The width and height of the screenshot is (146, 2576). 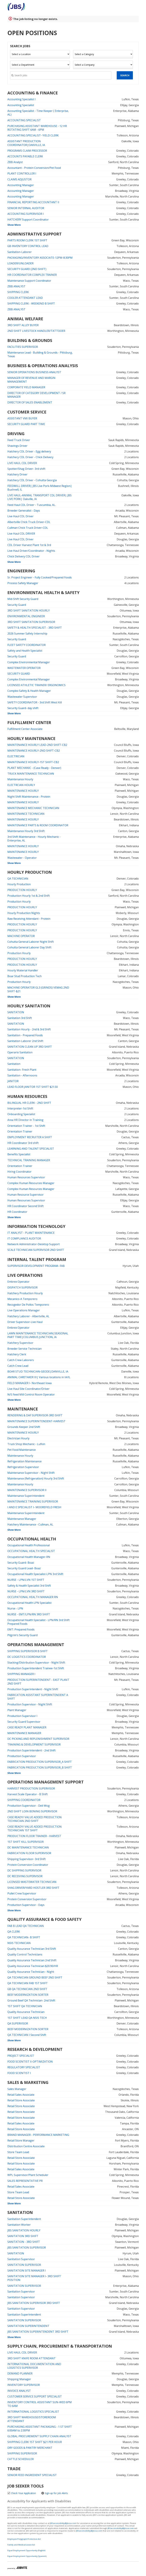 I want to click on MACHINE OPERATOR, so click(x=21, y=936).